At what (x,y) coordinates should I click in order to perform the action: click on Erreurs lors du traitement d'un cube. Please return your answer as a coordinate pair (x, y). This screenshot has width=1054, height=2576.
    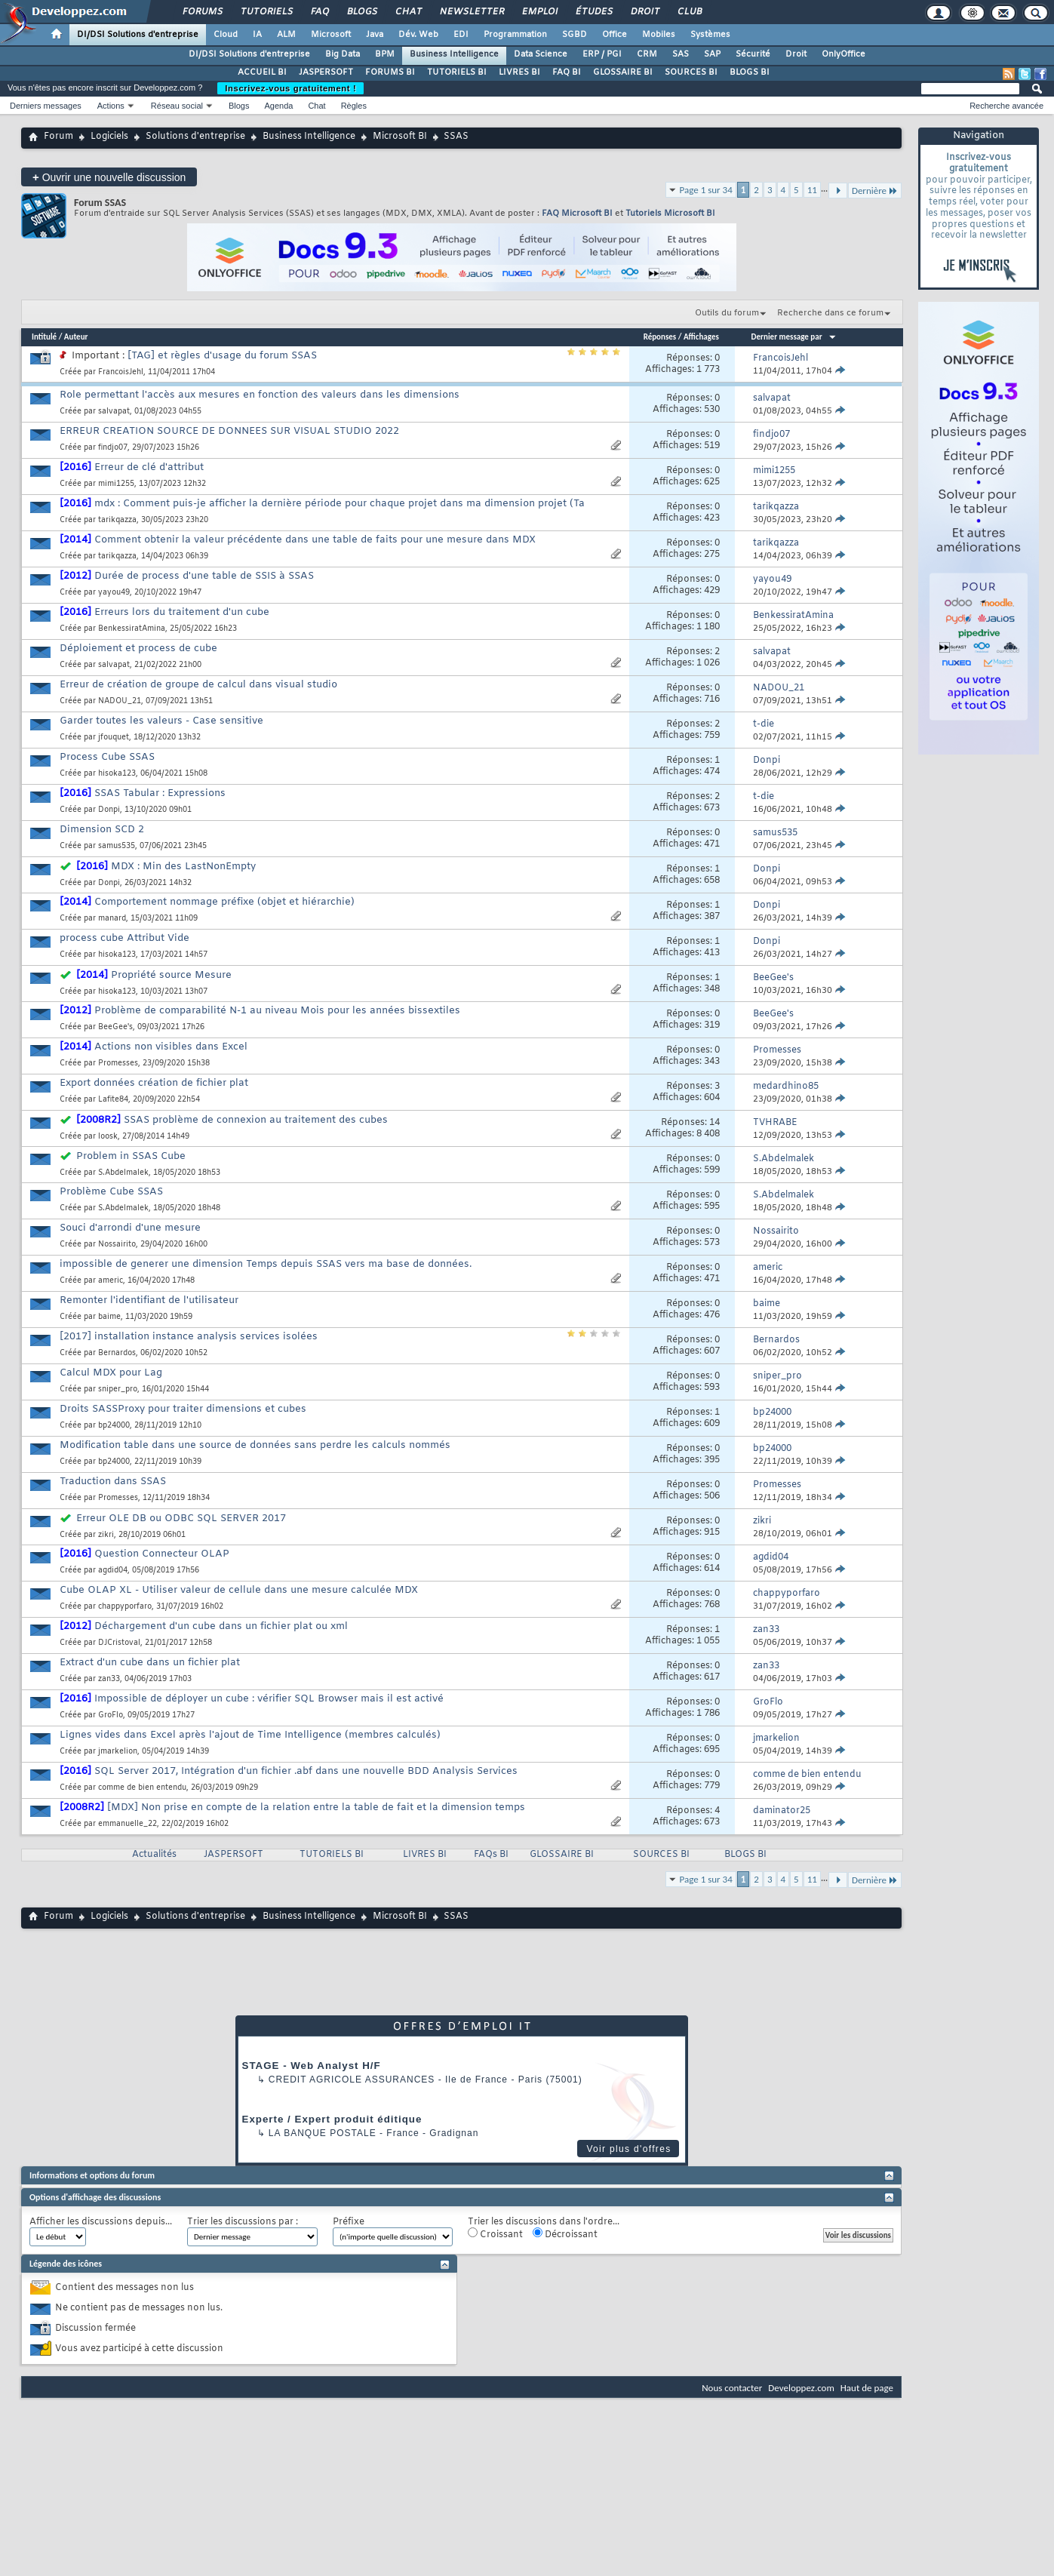
    Looking at the image, I should click on (181, 612).